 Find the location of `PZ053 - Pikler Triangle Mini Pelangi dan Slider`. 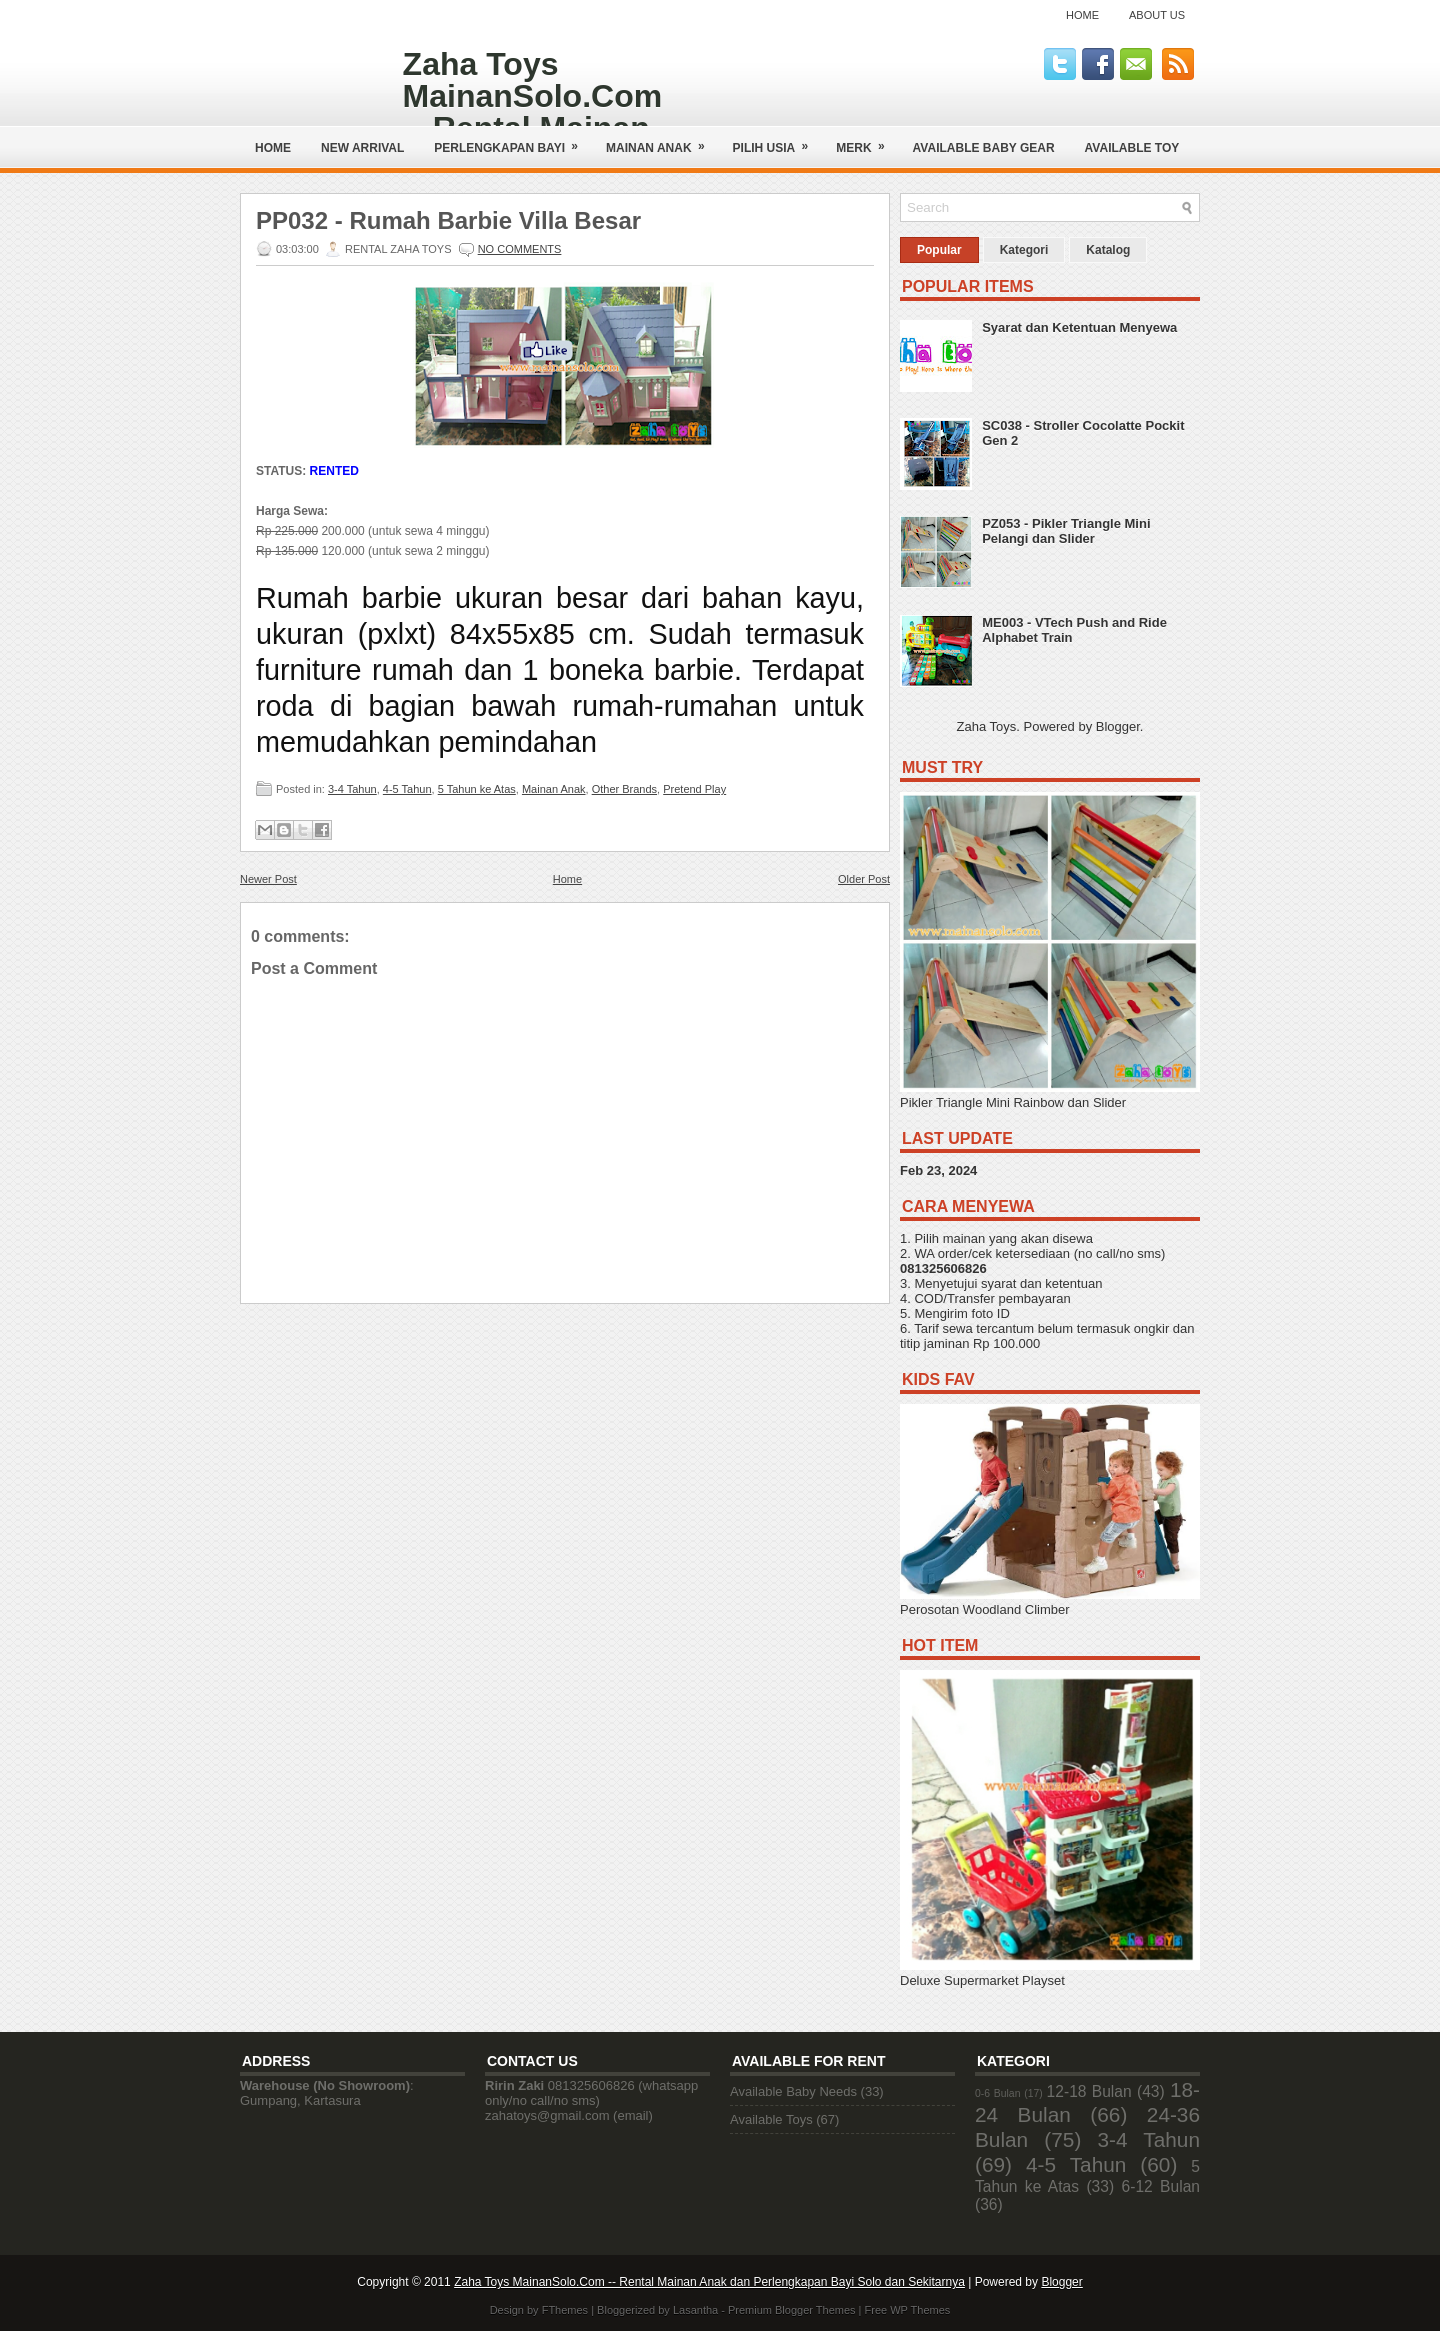

PZ053 - Pikler Triangle Mini Pelangi dan Slider is located at coordinates (1066, 531).